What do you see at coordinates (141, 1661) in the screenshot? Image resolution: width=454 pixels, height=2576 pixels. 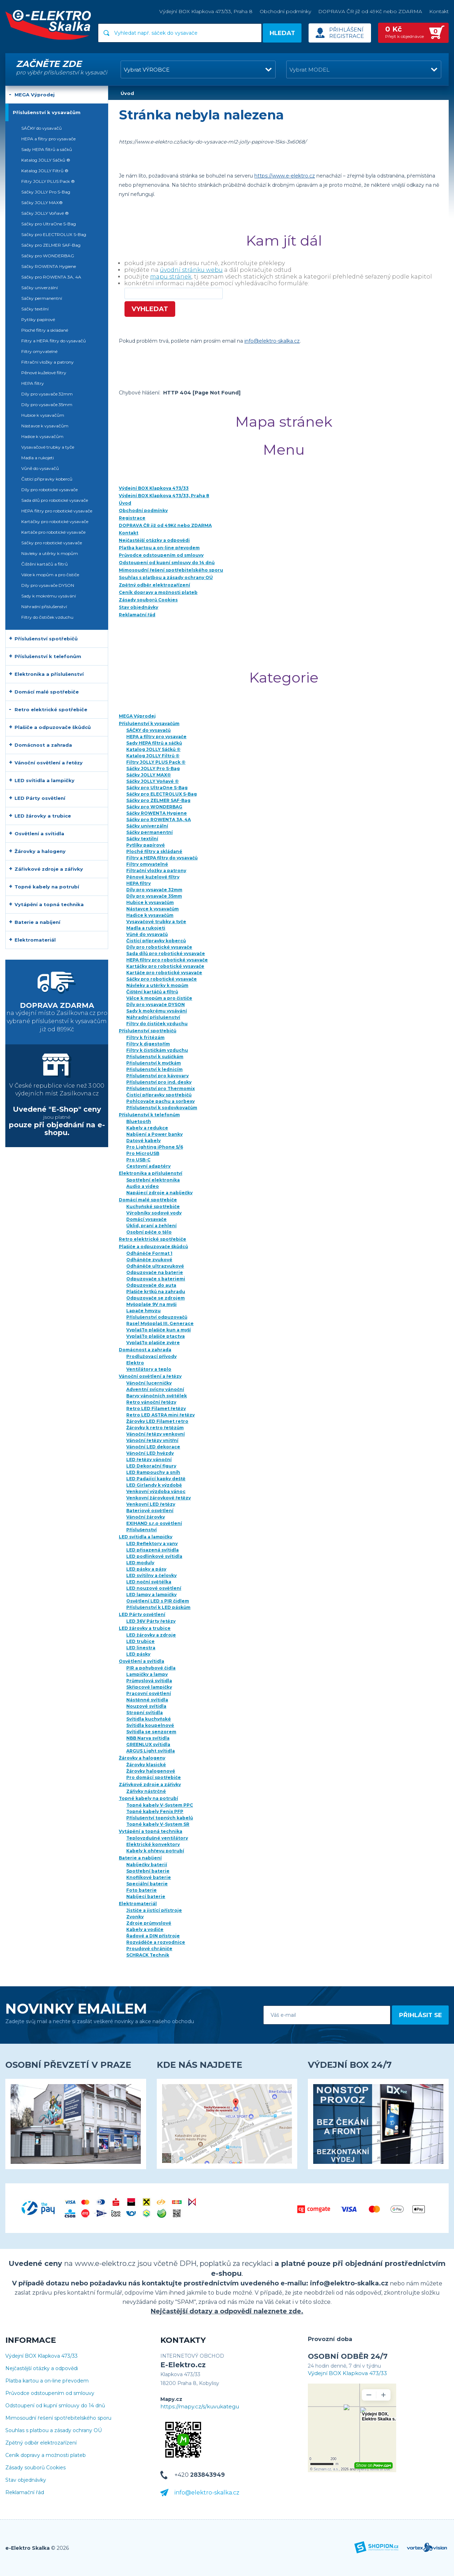 I see `Osvětlení a svítidla` at bounding box center [141, 1661].